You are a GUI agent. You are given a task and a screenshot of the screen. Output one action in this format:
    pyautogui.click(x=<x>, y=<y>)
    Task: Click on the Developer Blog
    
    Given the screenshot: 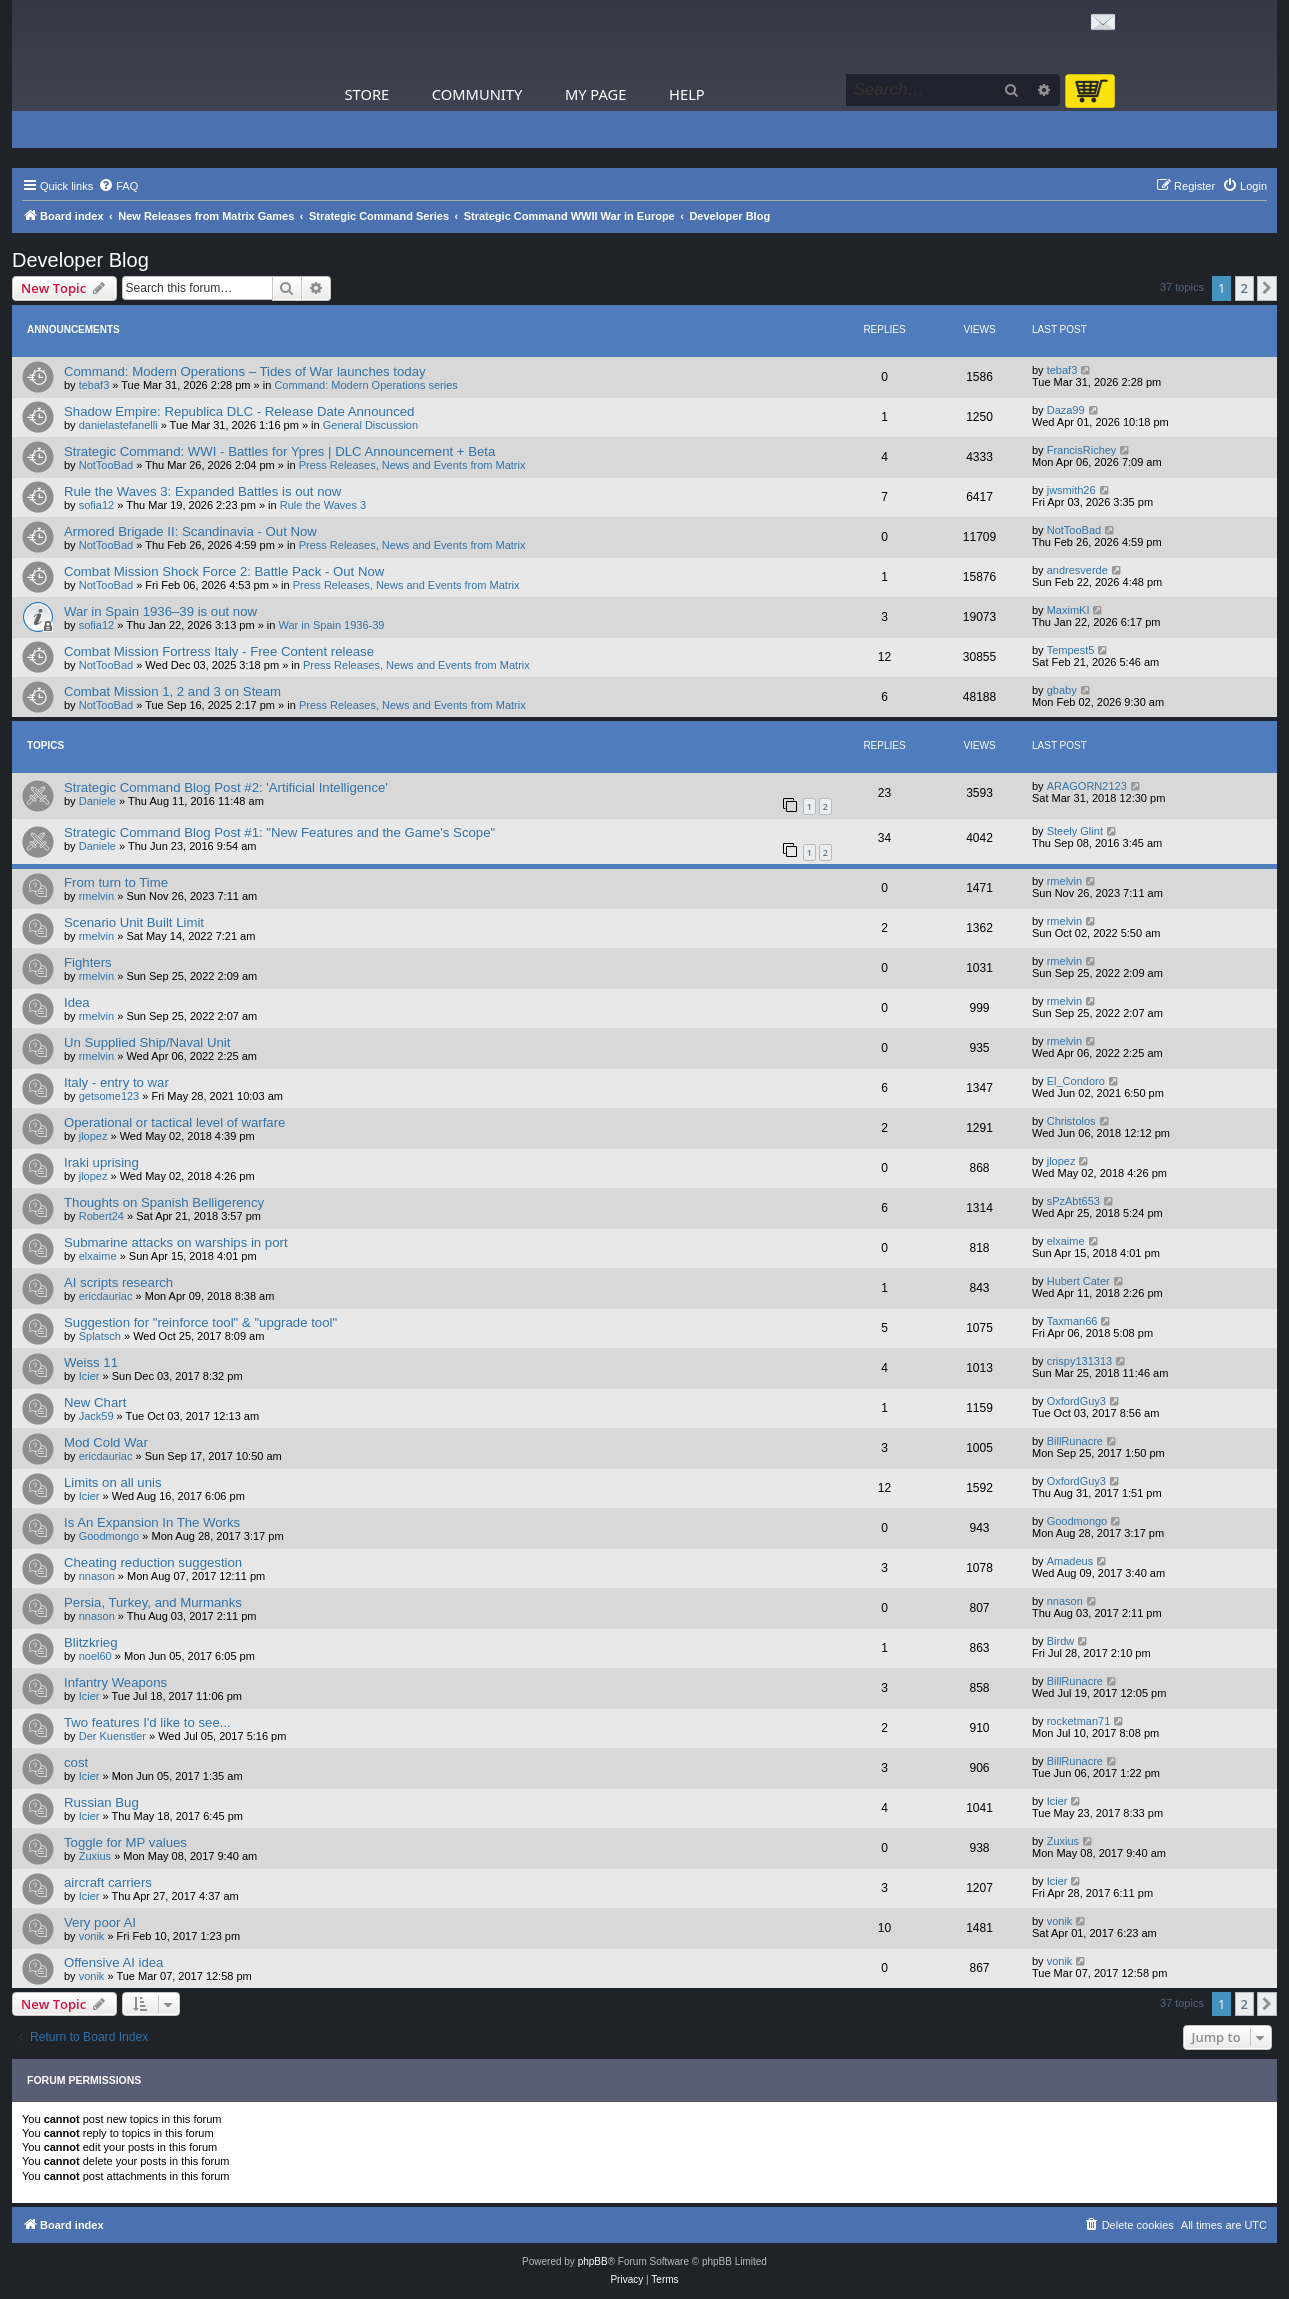 What is the action you would take?
    pyautogui.click(x=80, y=260)
    